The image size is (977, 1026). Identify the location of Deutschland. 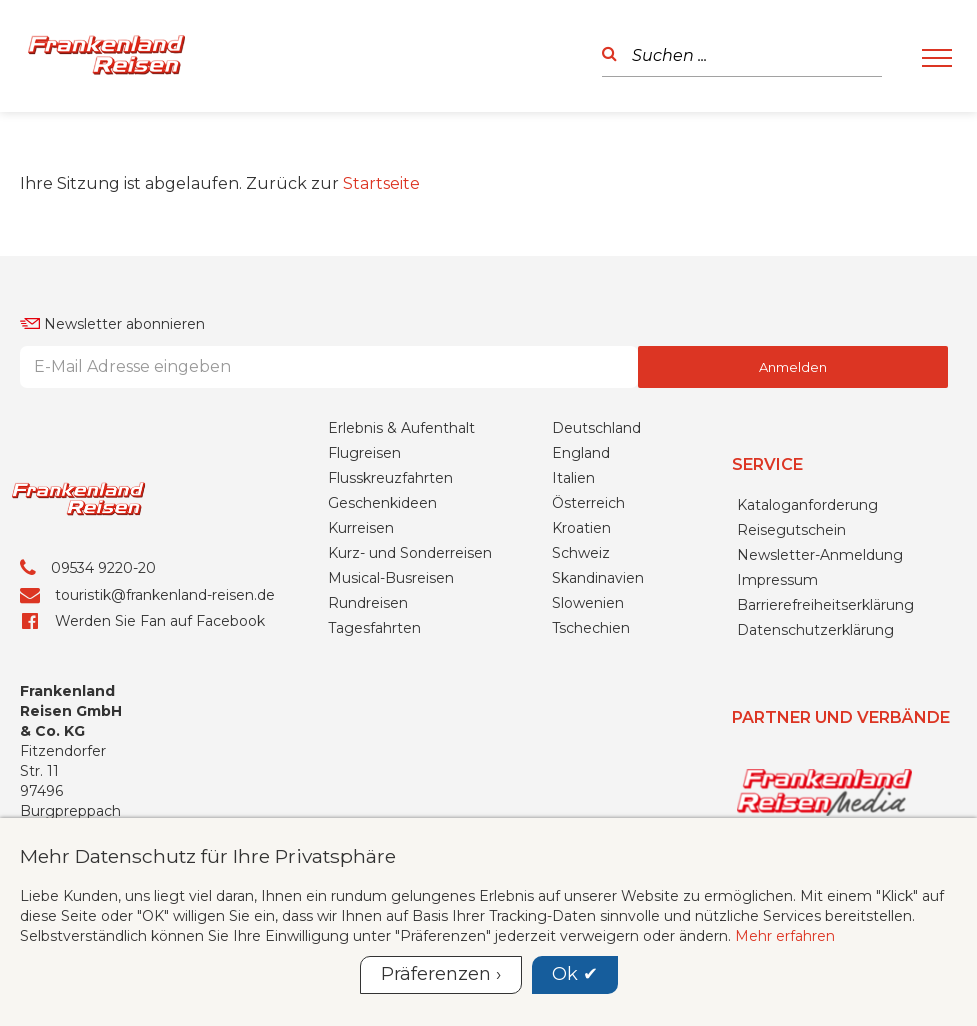
(596, 428).